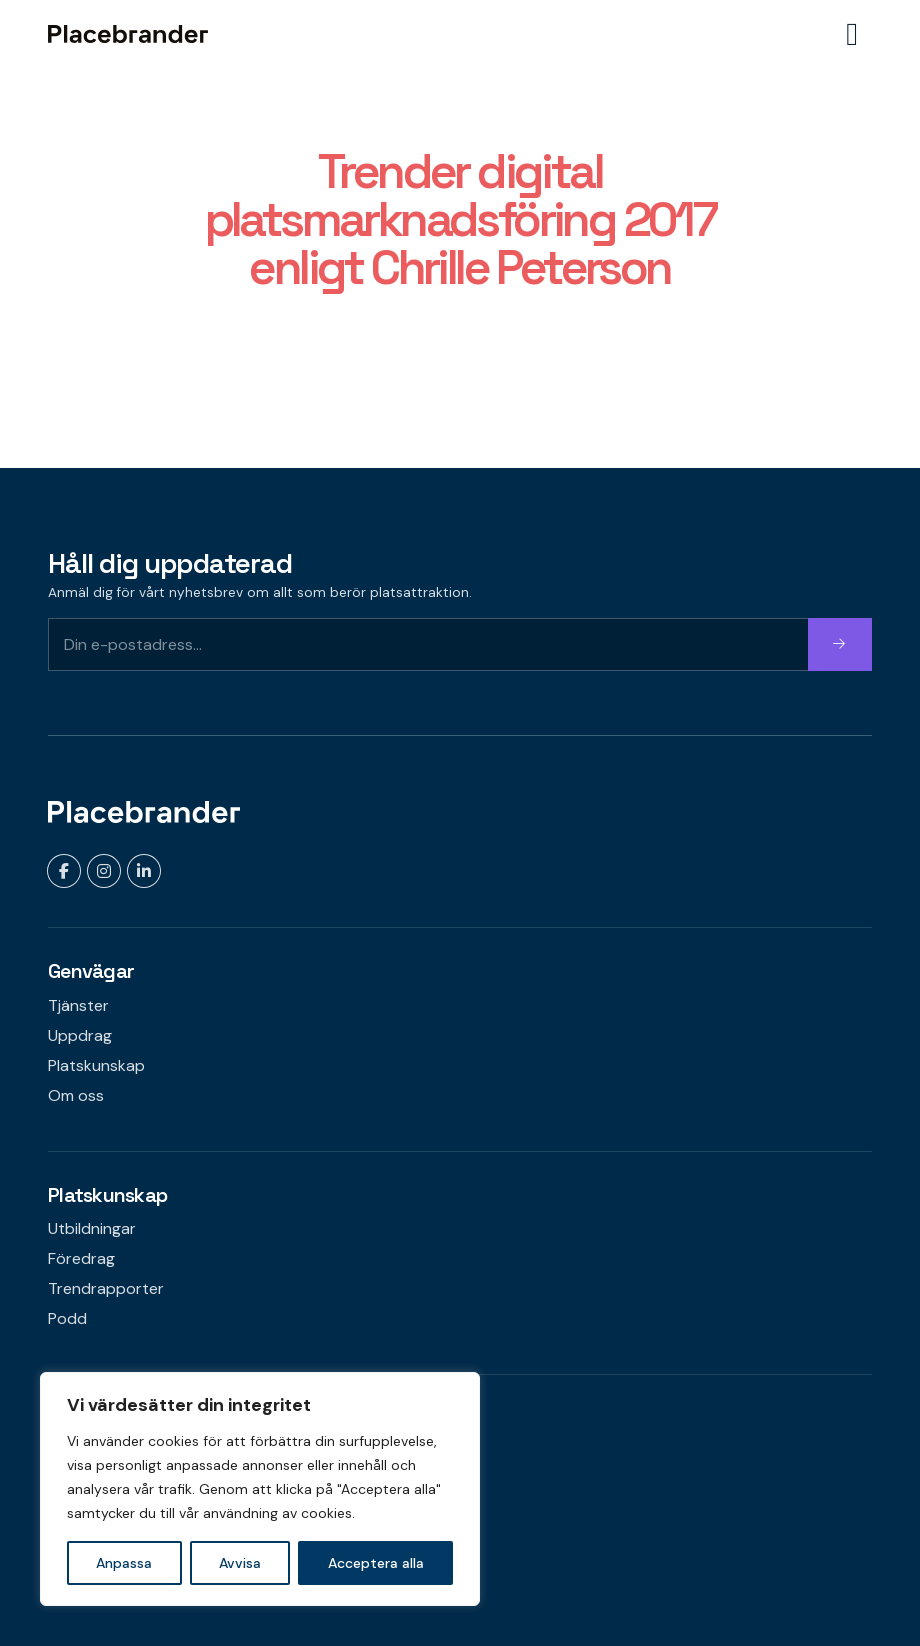 The width and height of the screenshot is (920, 1646). I want to click on Utbildningar, so click(92, 1228).